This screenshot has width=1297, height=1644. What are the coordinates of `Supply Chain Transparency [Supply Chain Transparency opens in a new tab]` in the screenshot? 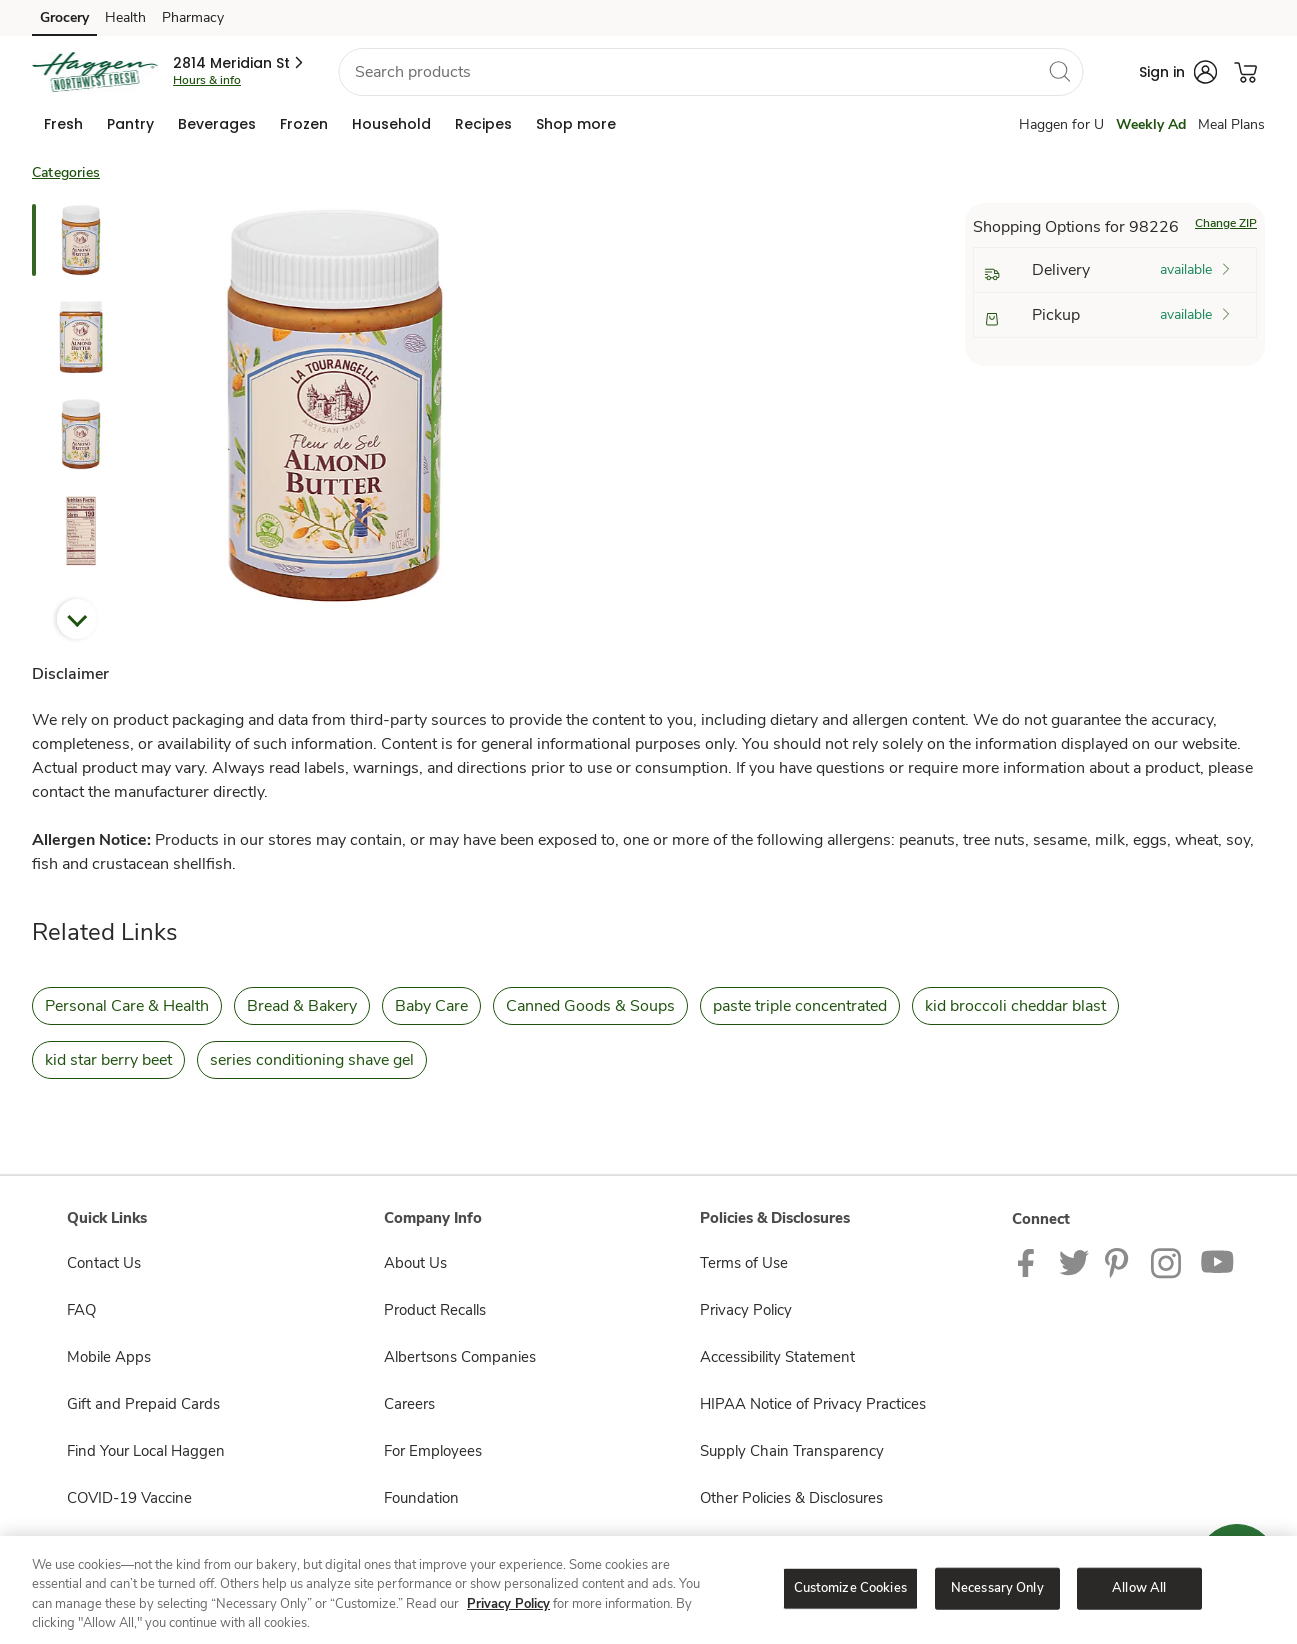 It's located at (792, 1451).